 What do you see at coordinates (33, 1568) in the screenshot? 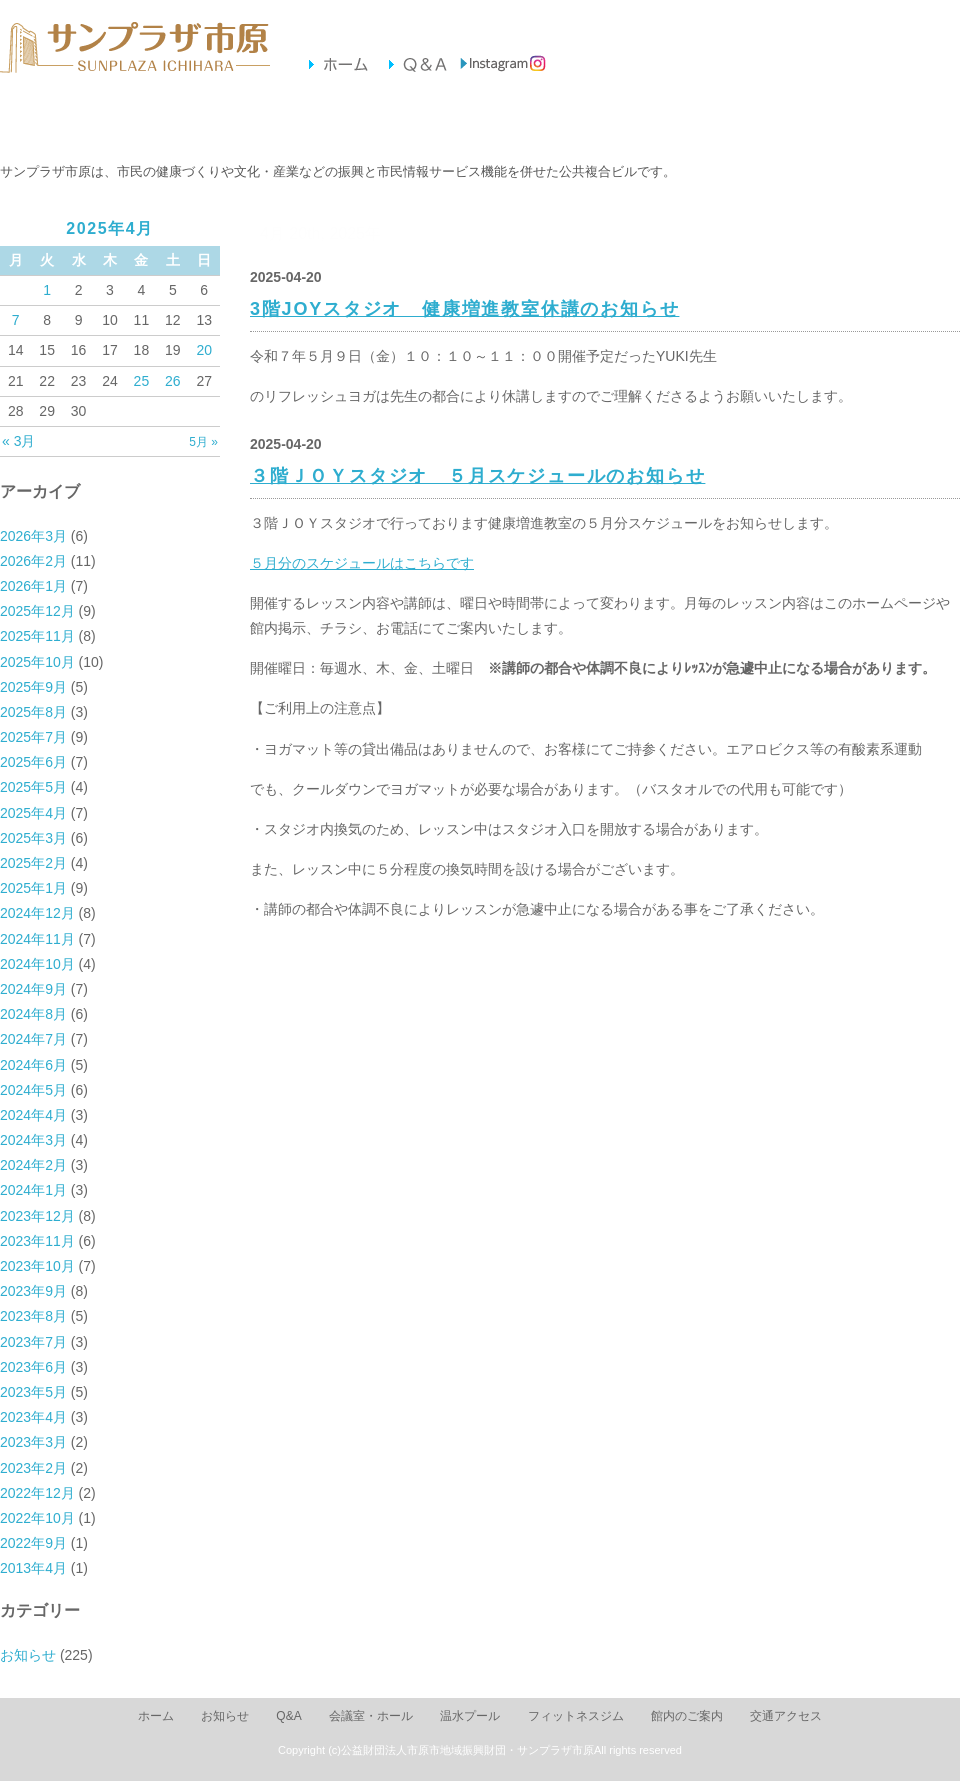
I see `2013年4月` at bounding box center [33, 1568].